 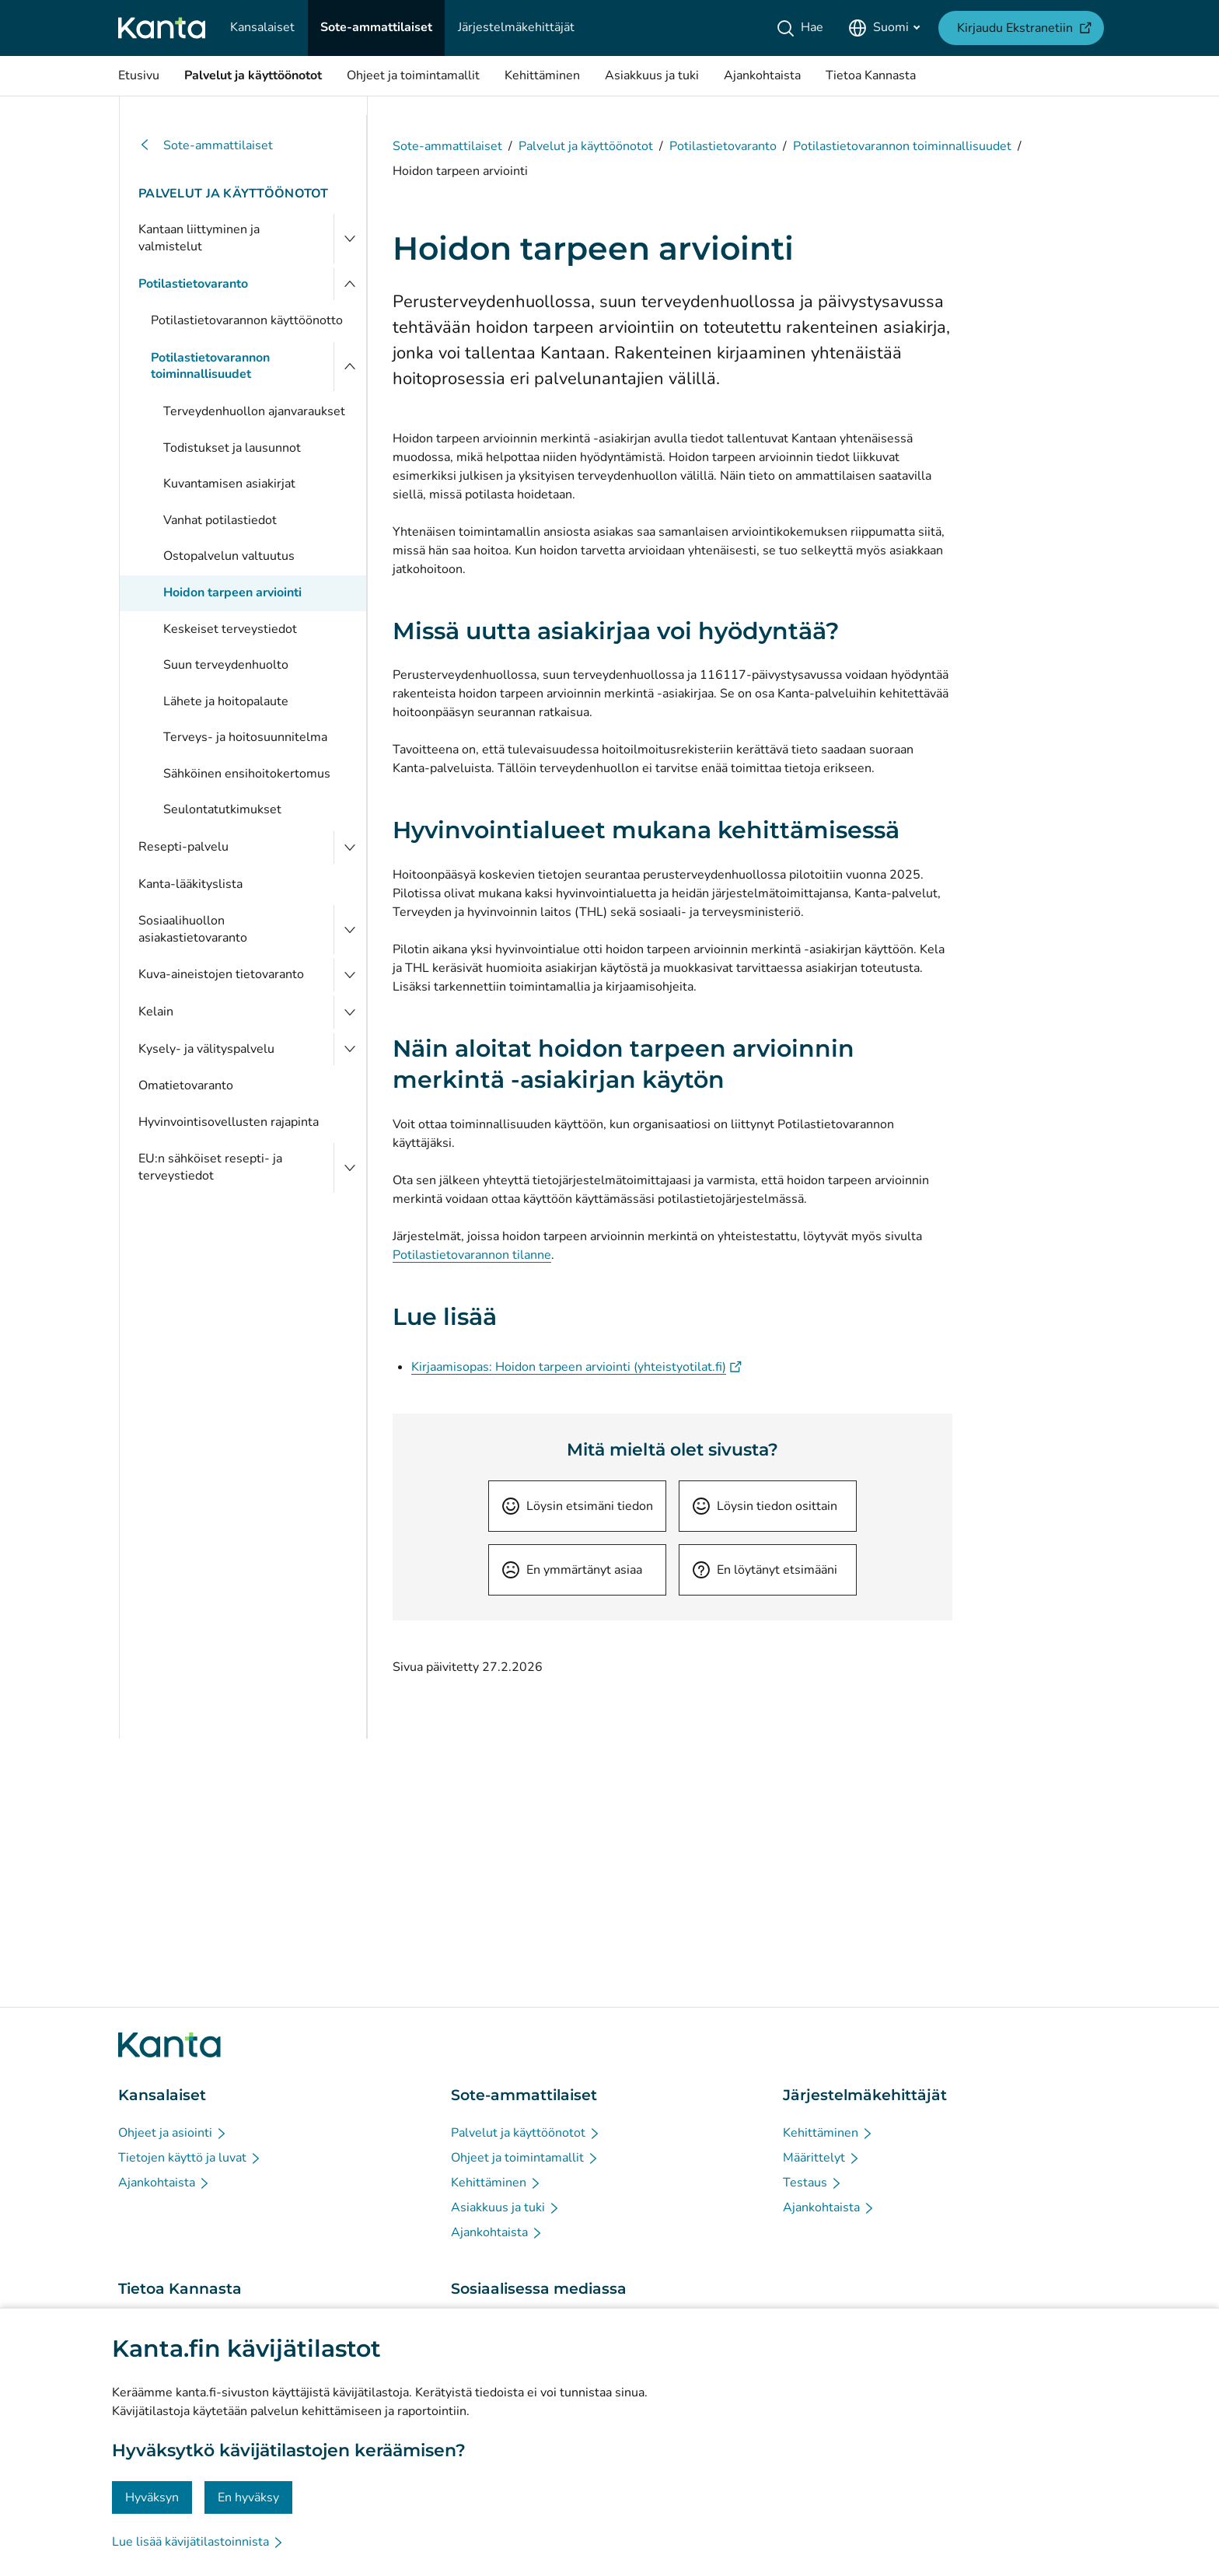 I want to click on [Palvelut ja käyttöönotot - Sote-ammattilaiset], so click(x=526, y=2132).